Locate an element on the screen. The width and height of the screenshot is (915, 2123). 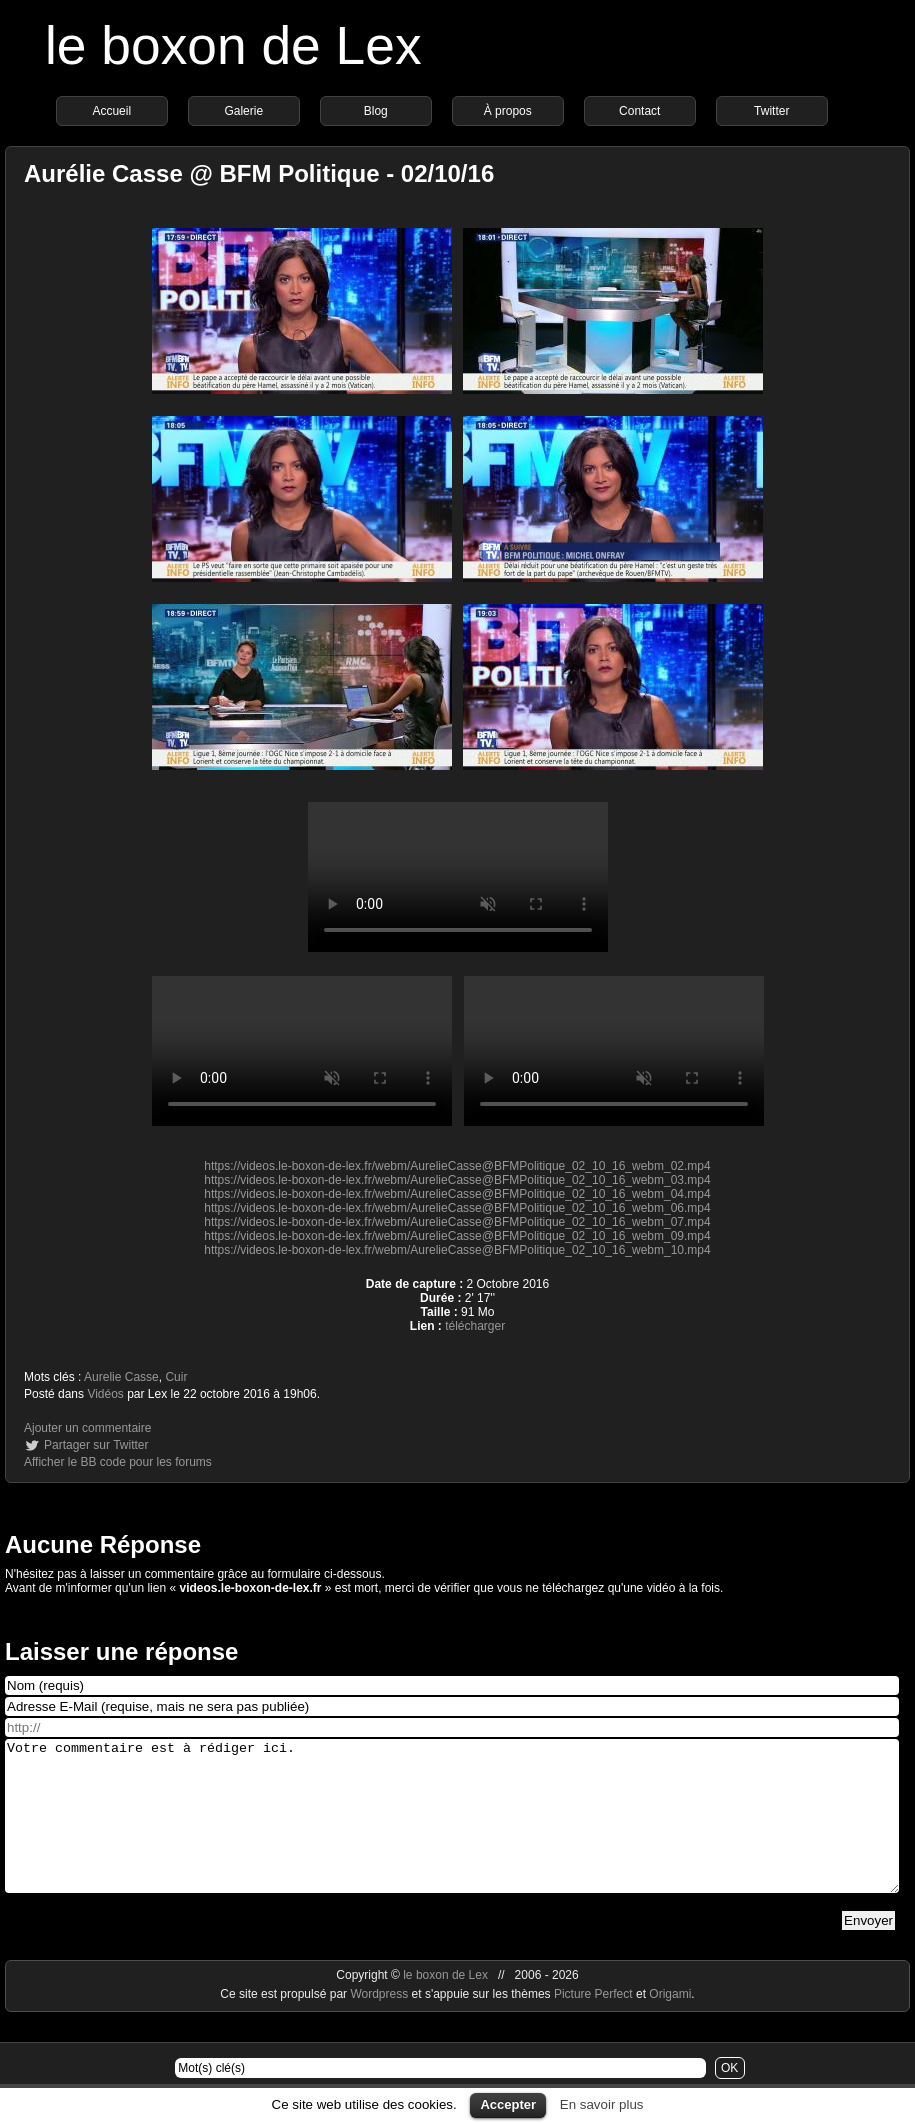
le boxon de Lex is located at coordinates (233, 45).